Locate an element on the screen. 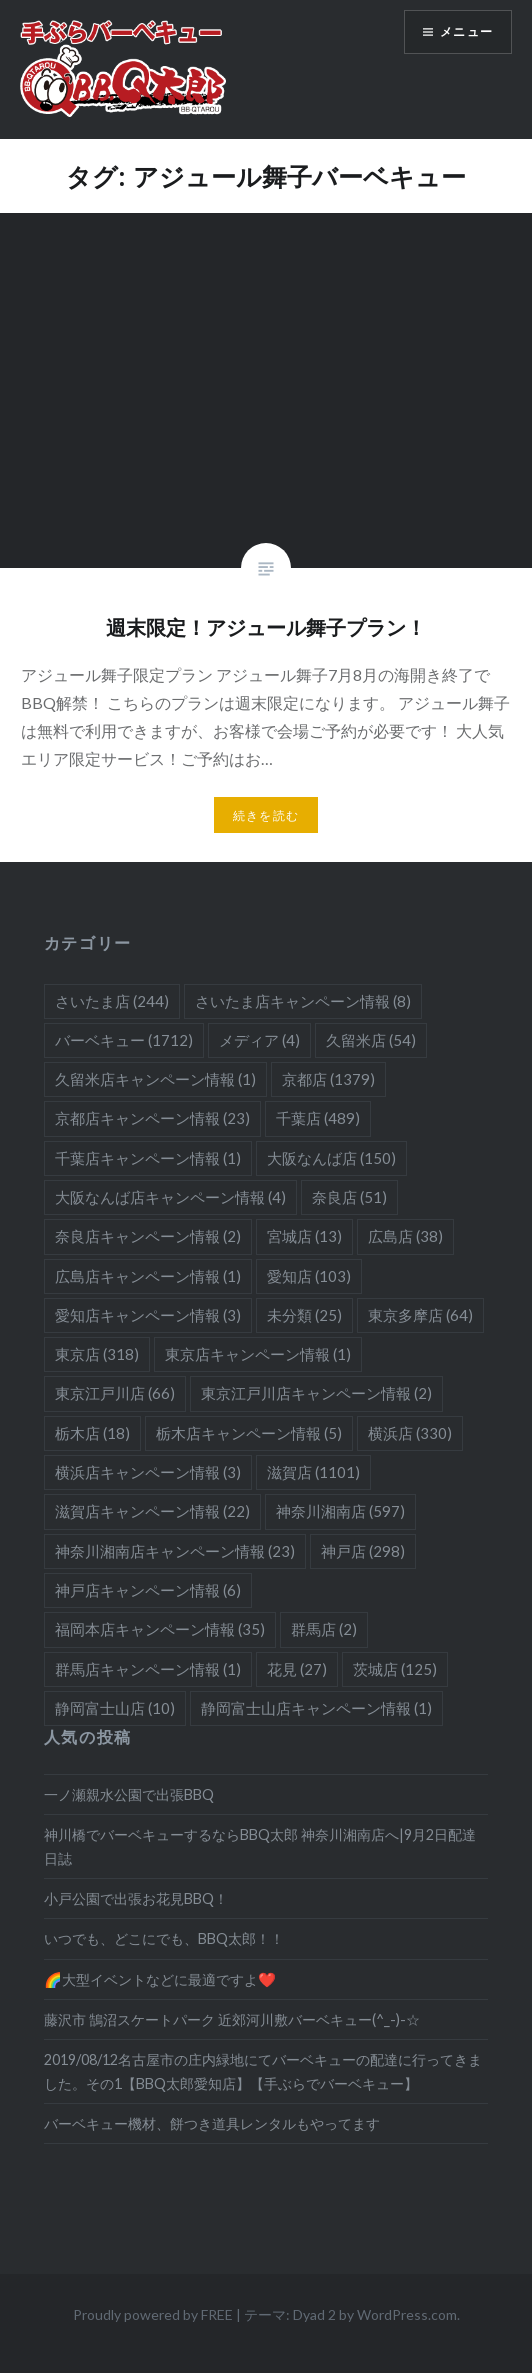 This screenshot has height=2373, width=532. 茨城店 [茨城店 (125個の項目)] is located at coordinates (395, 1669).